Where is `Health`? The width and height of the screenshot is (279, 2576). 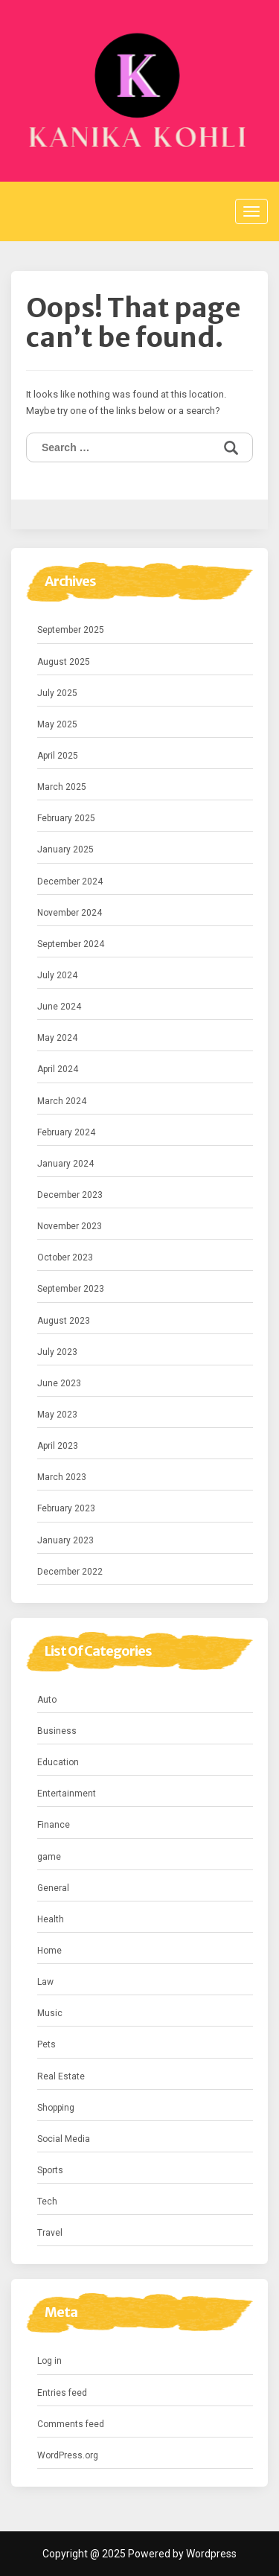 Health is located at coordinates (50, 1919).